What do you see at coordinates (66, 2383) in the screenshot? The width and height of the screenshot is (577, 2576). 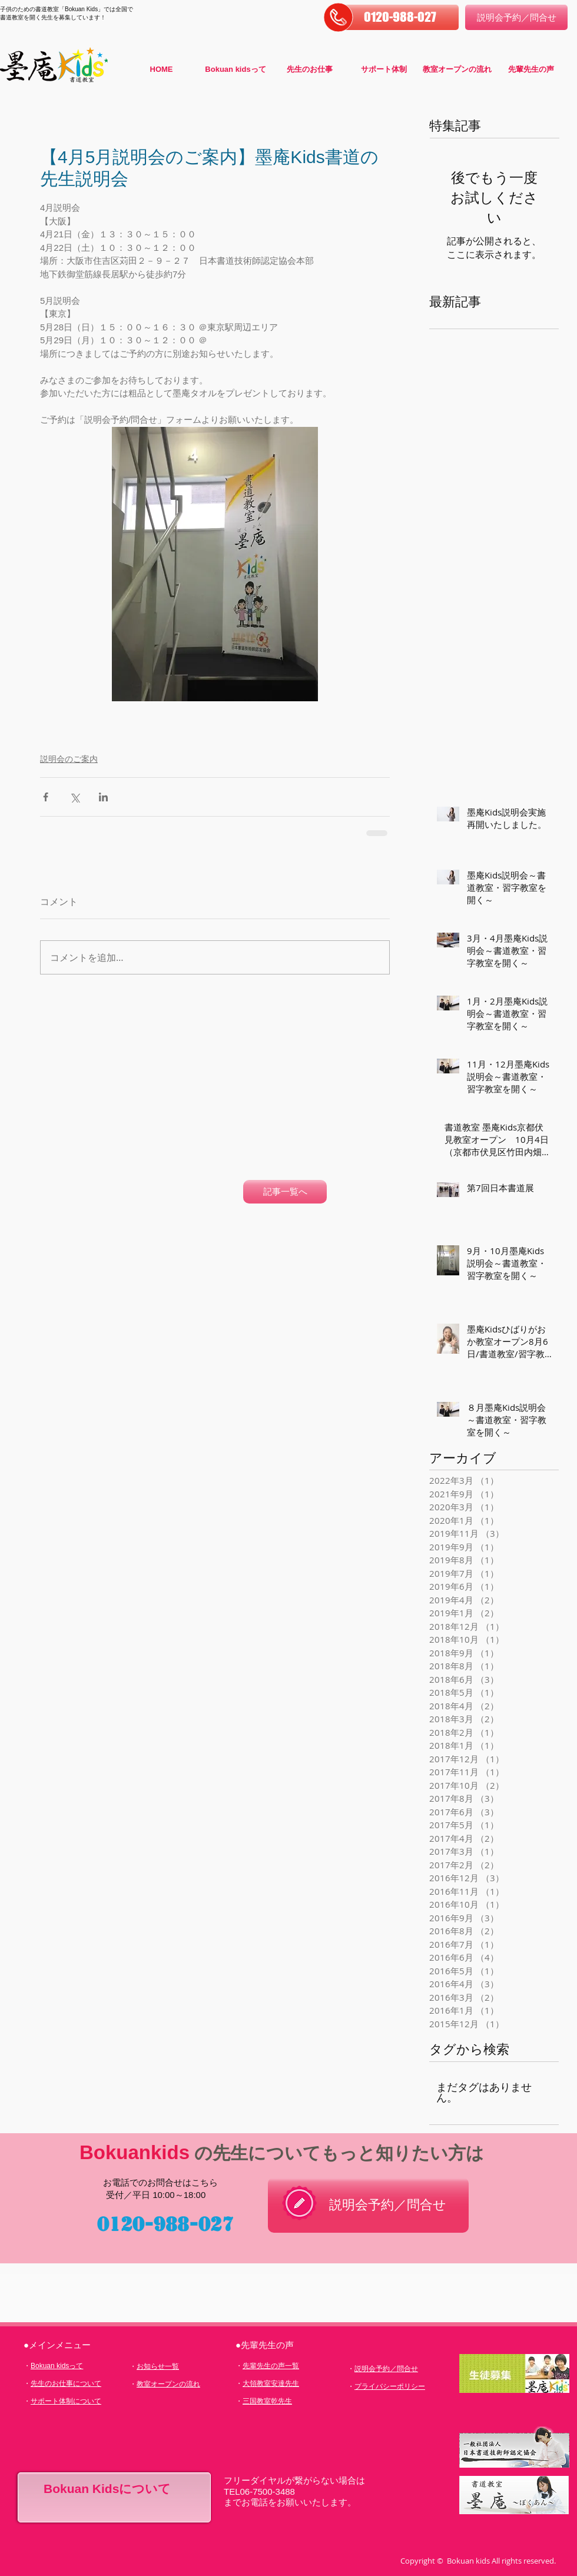 I see `先生のお仕事について` at bounding box center [66, 2383].